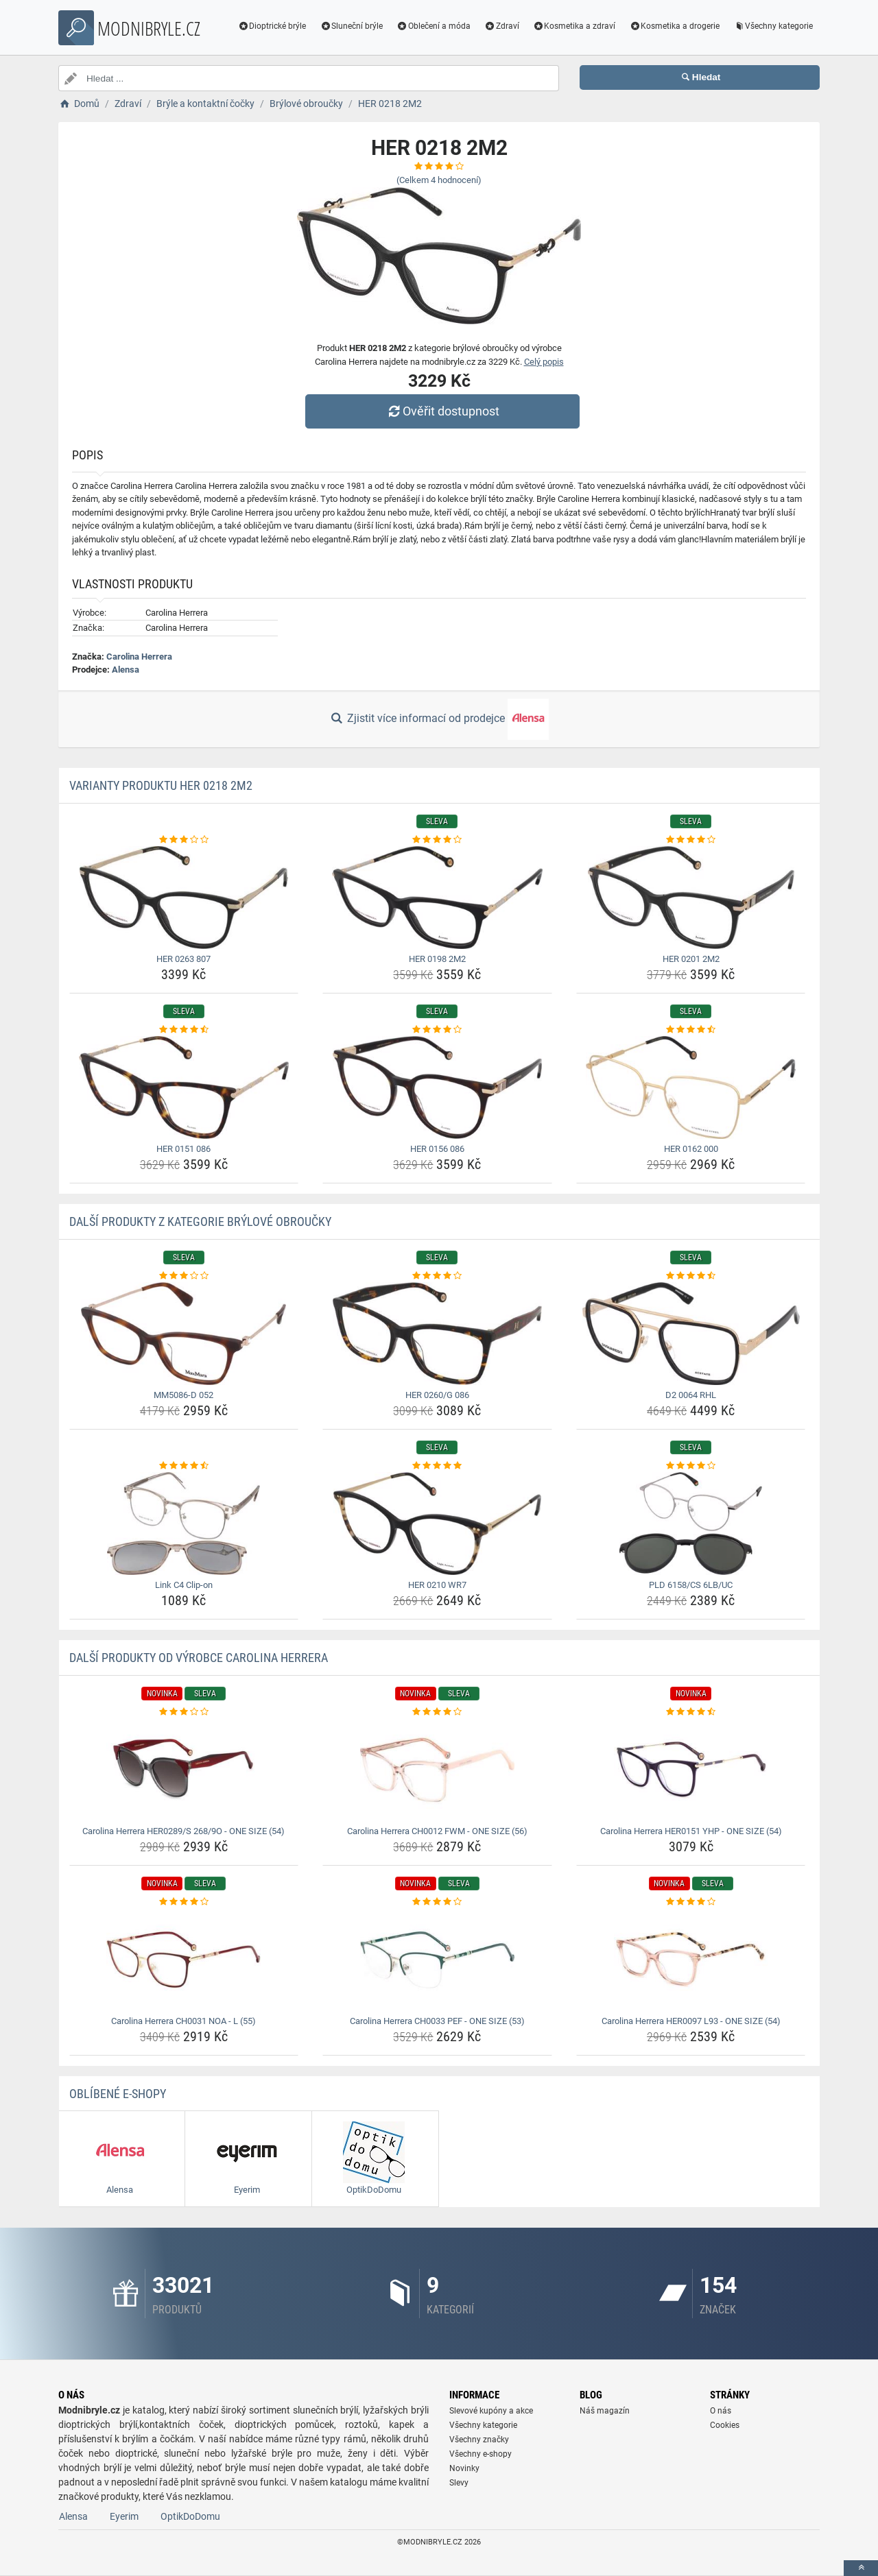 This screenshot has height=2576, width=878. What do you see at coordinates (437, 1030) in the screenshot?
I see `[her-0156-086-rating]` at bounding box center [437, 1030].